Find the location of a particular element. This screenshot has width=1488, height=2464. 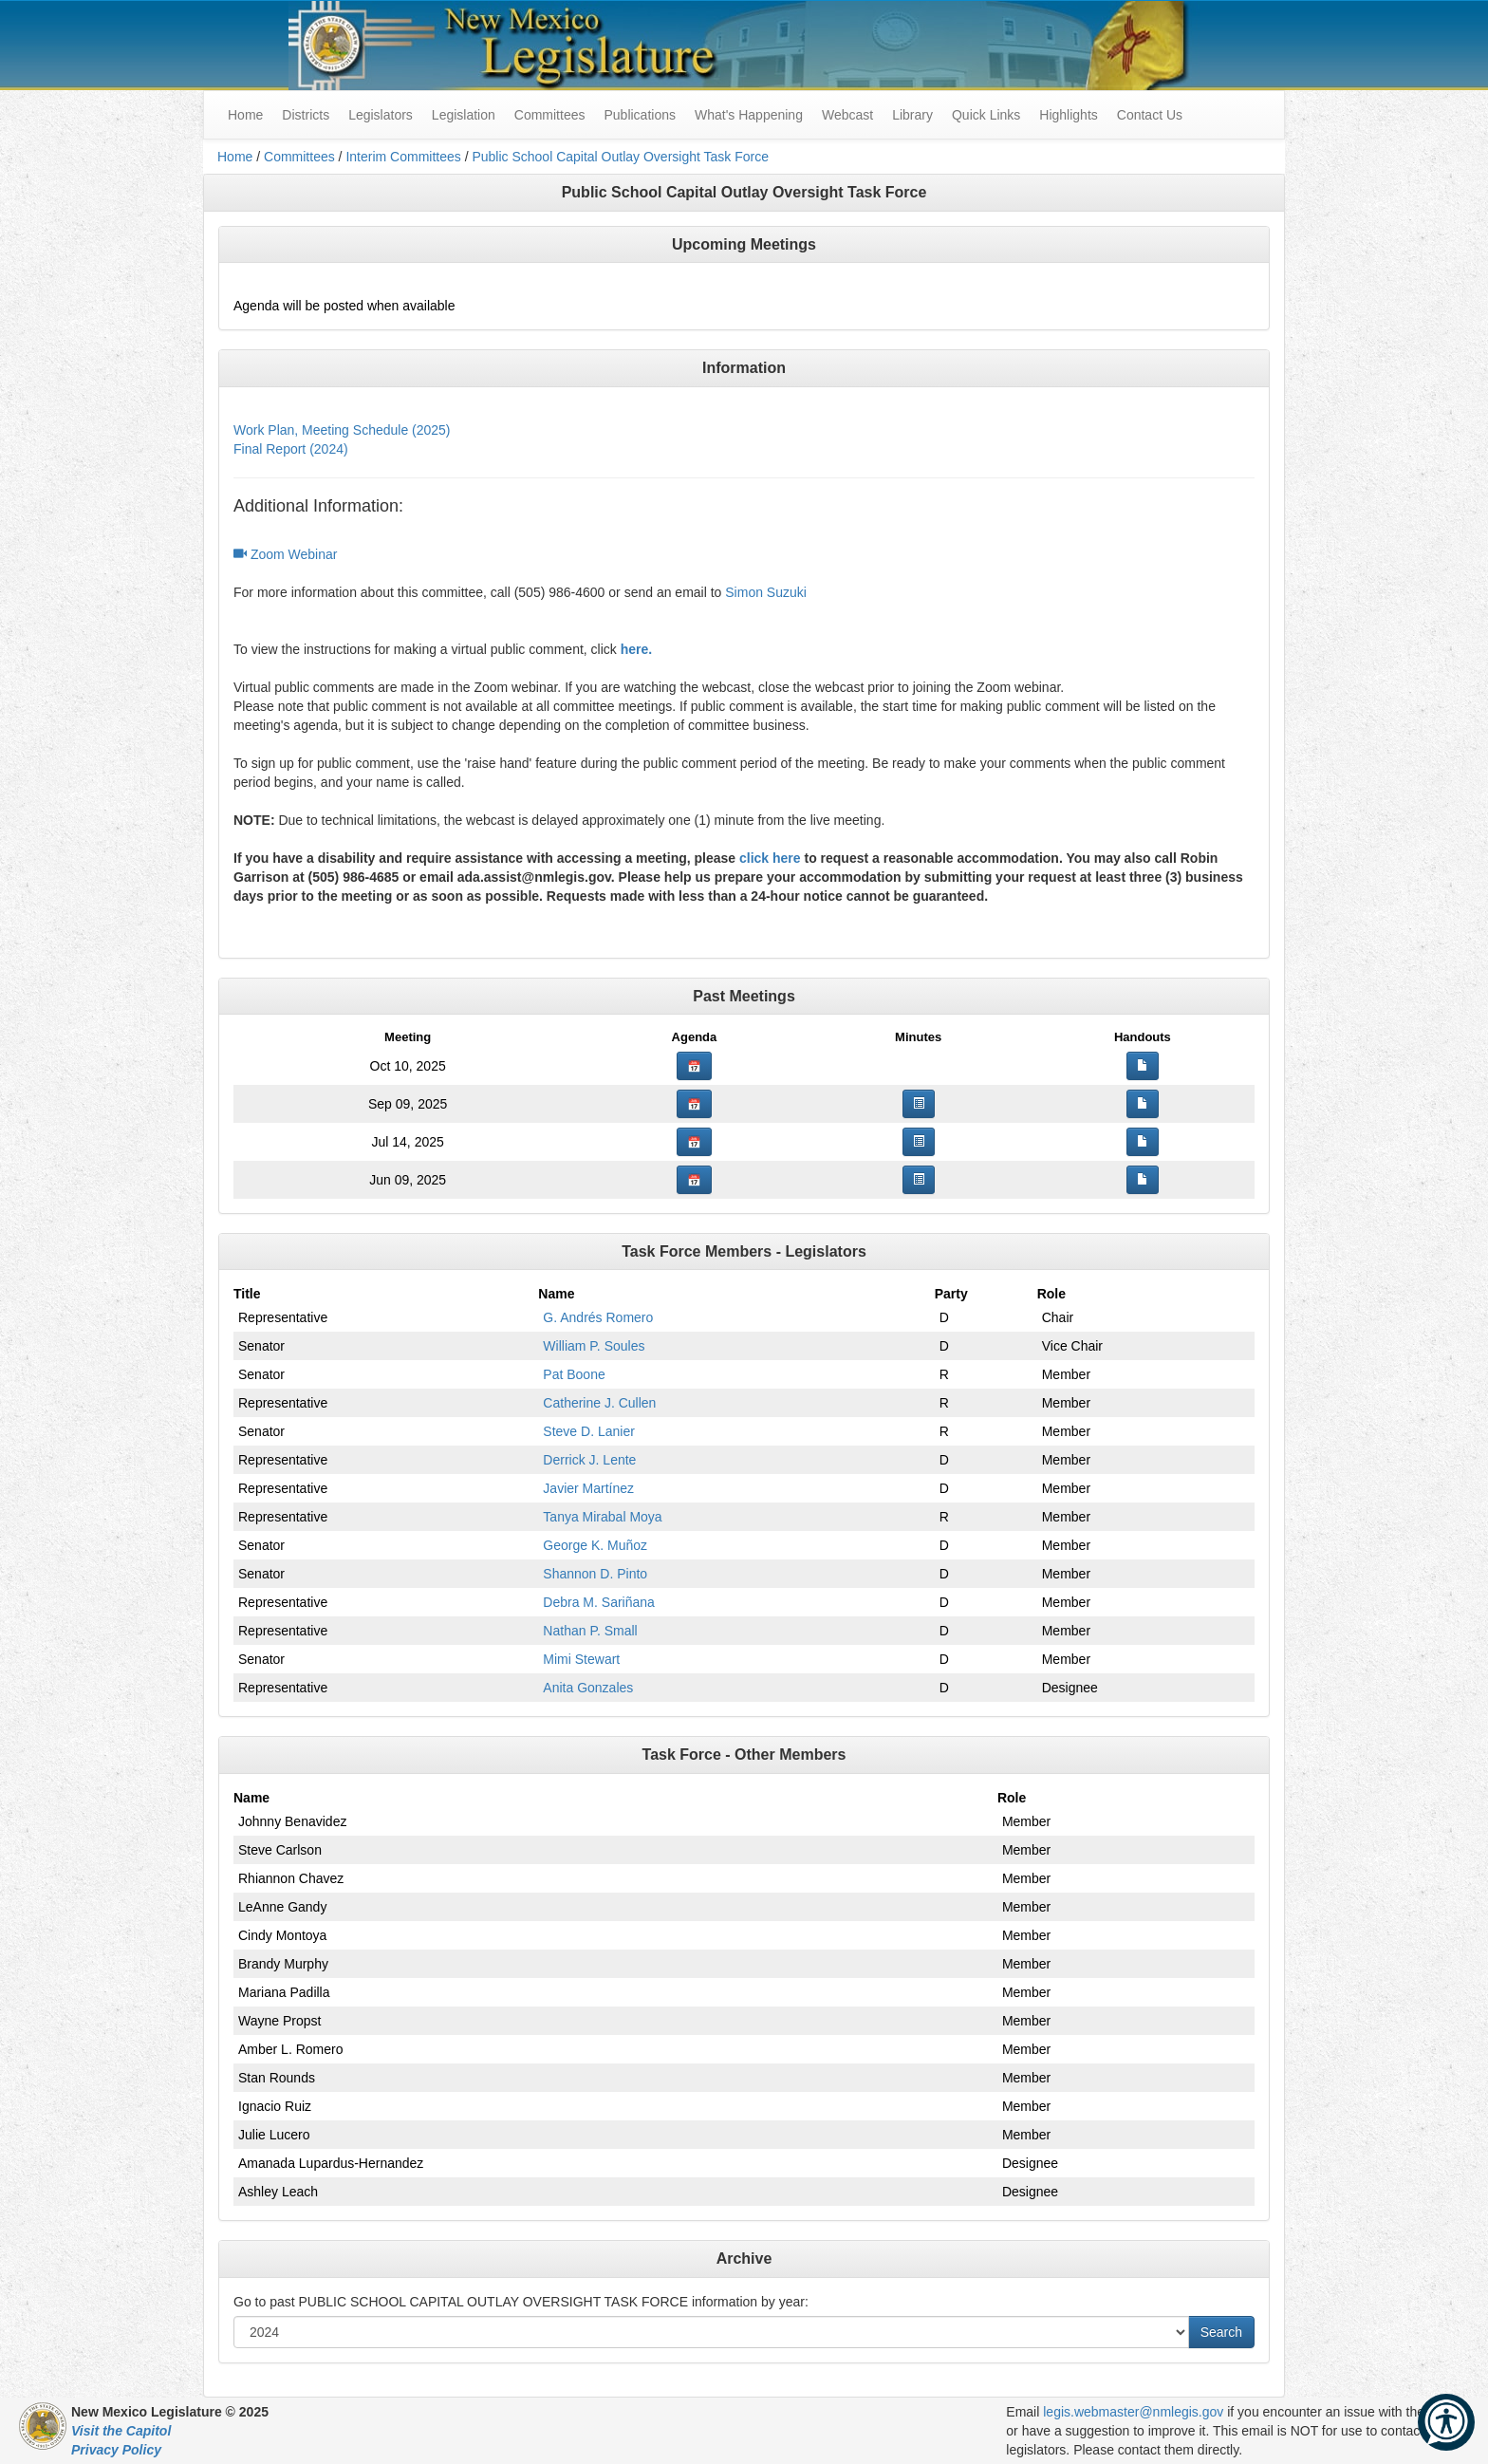

Simon Suzuki is located at coordinates (766, 592).